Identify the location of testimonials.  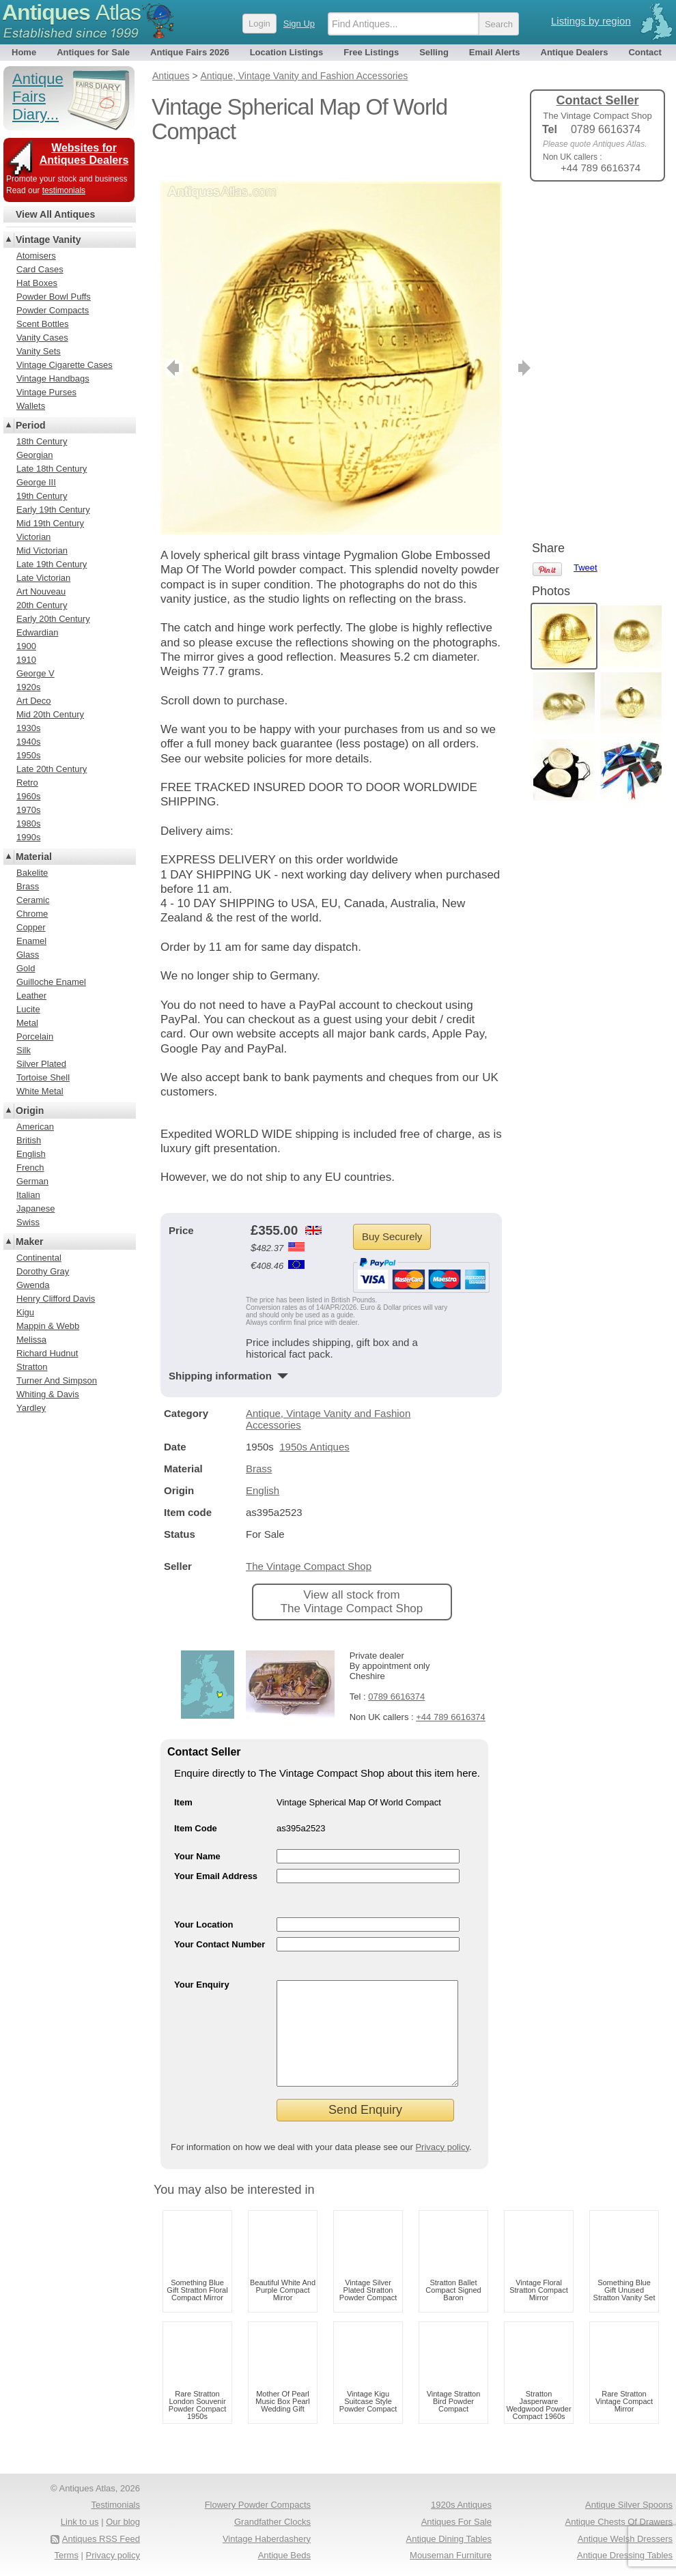
(63, 190).